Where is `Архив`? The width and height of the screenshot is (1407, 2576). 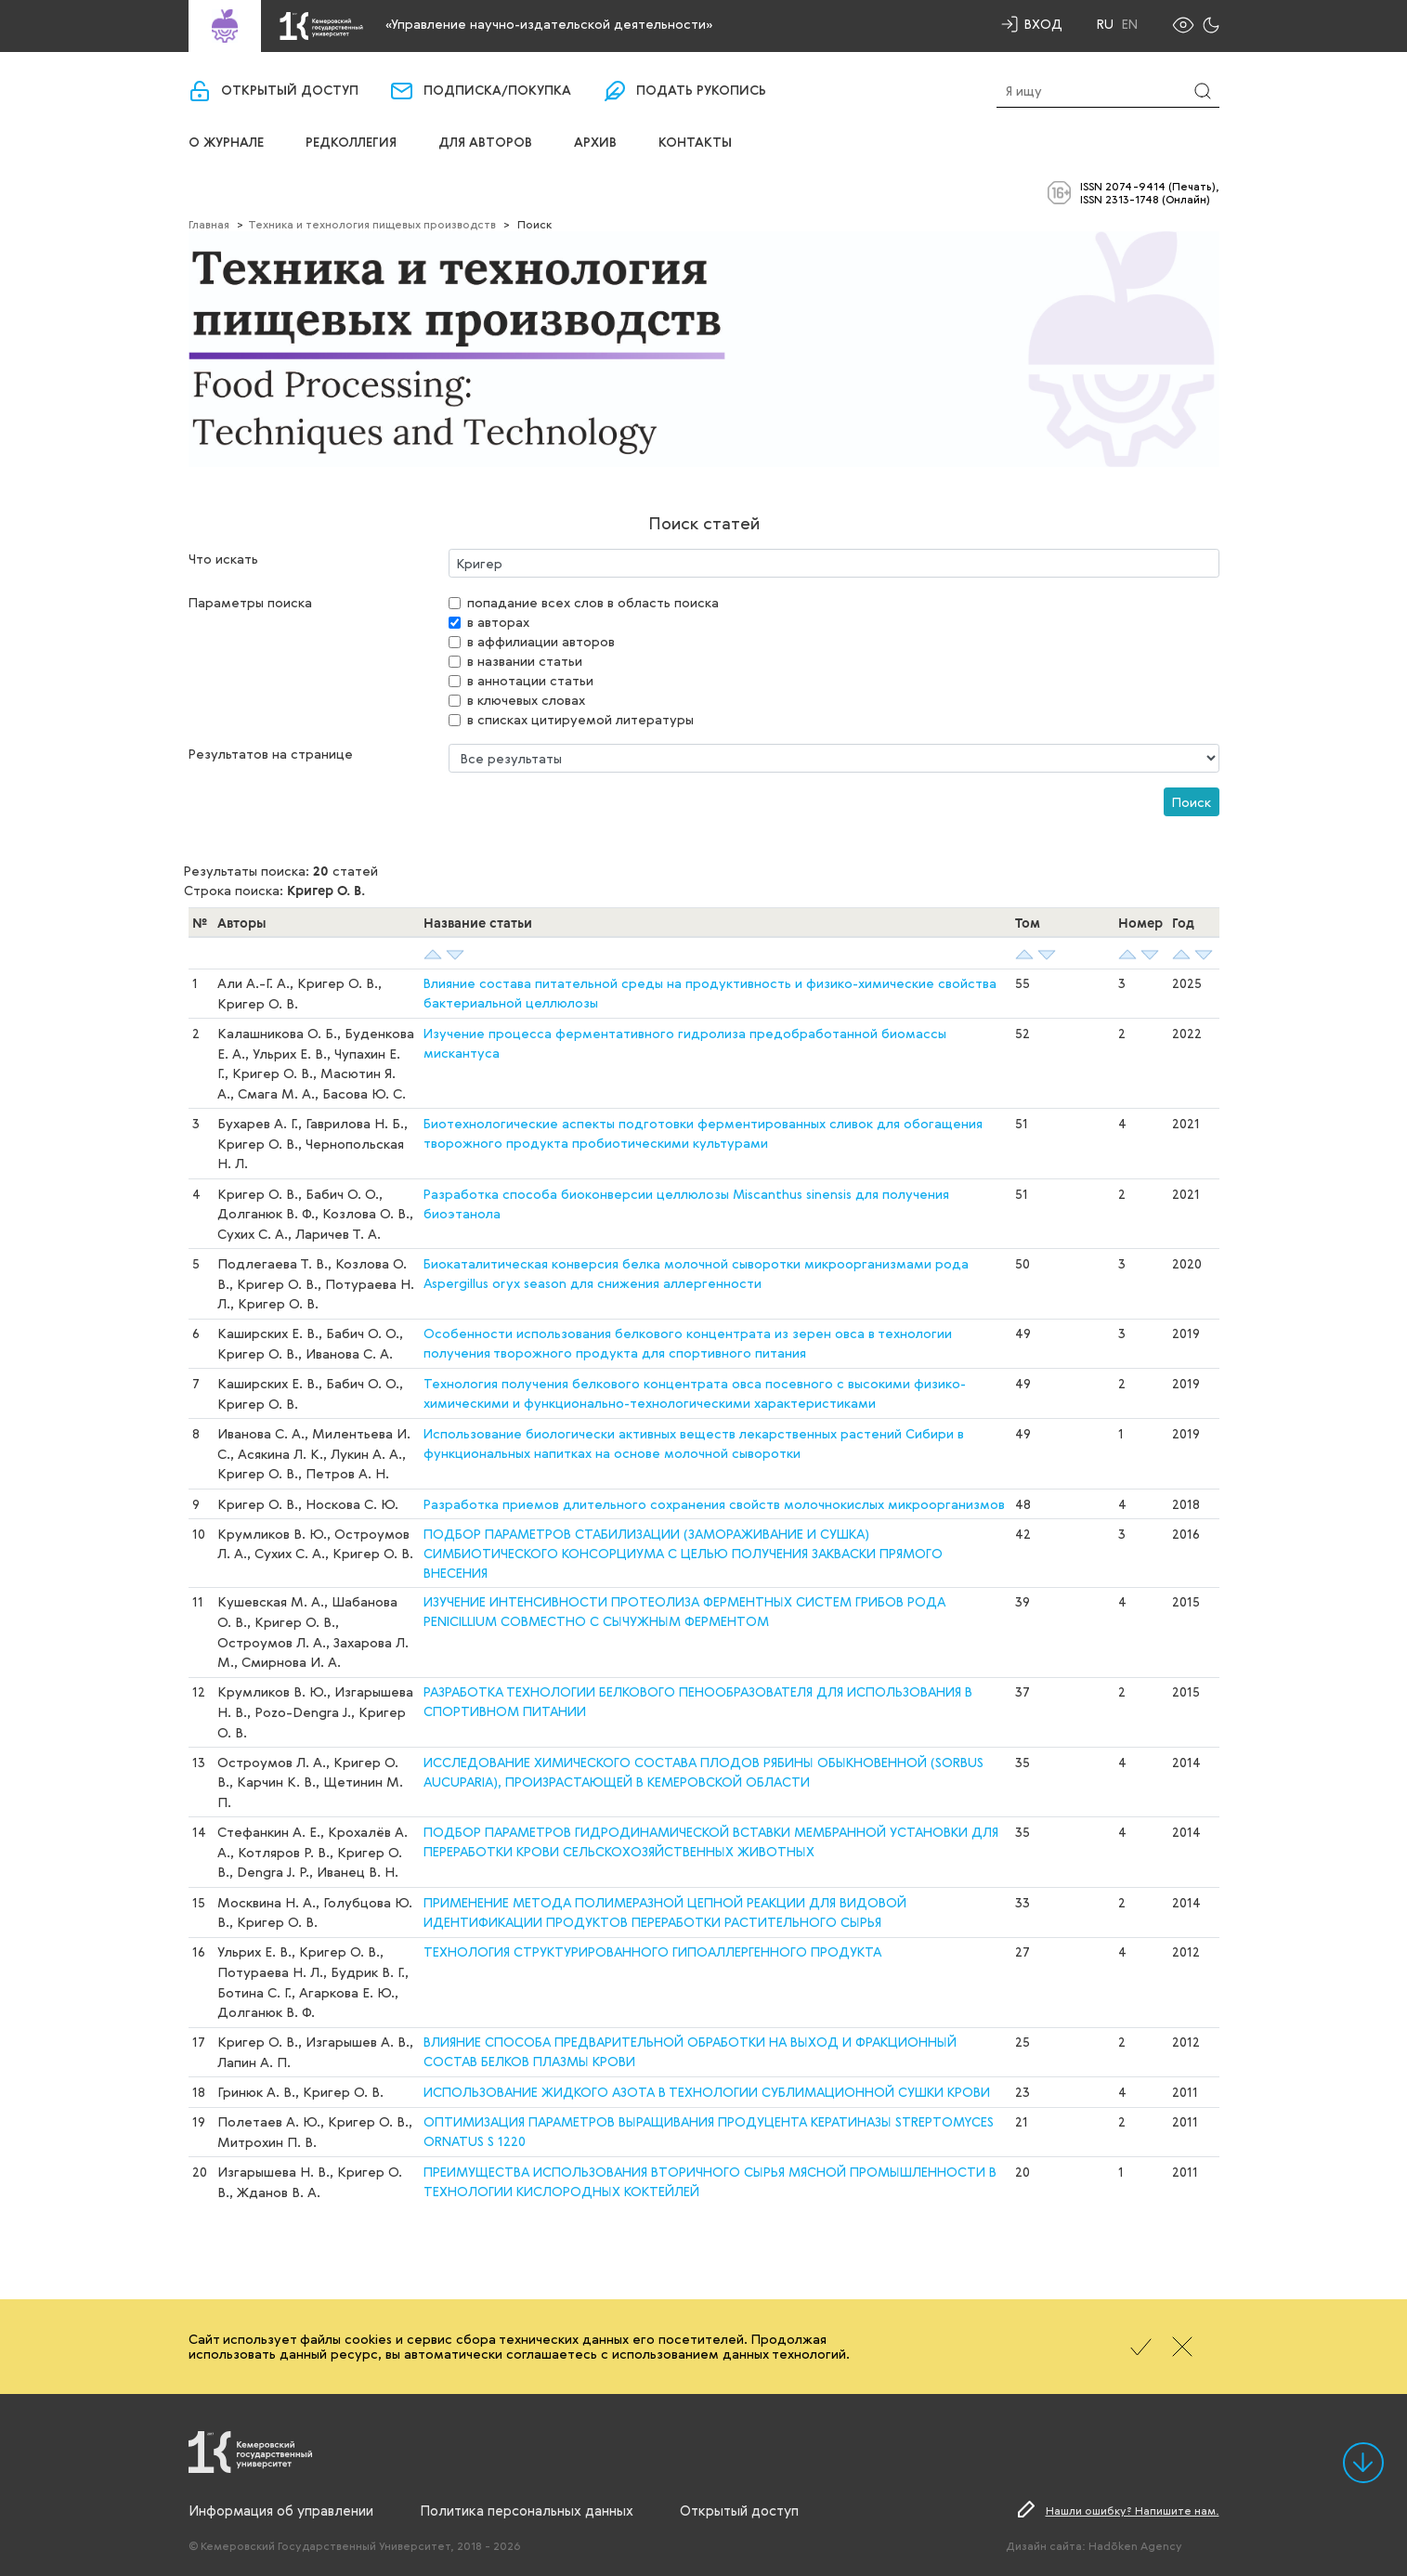
Архив is located at coordinates (595, 143).